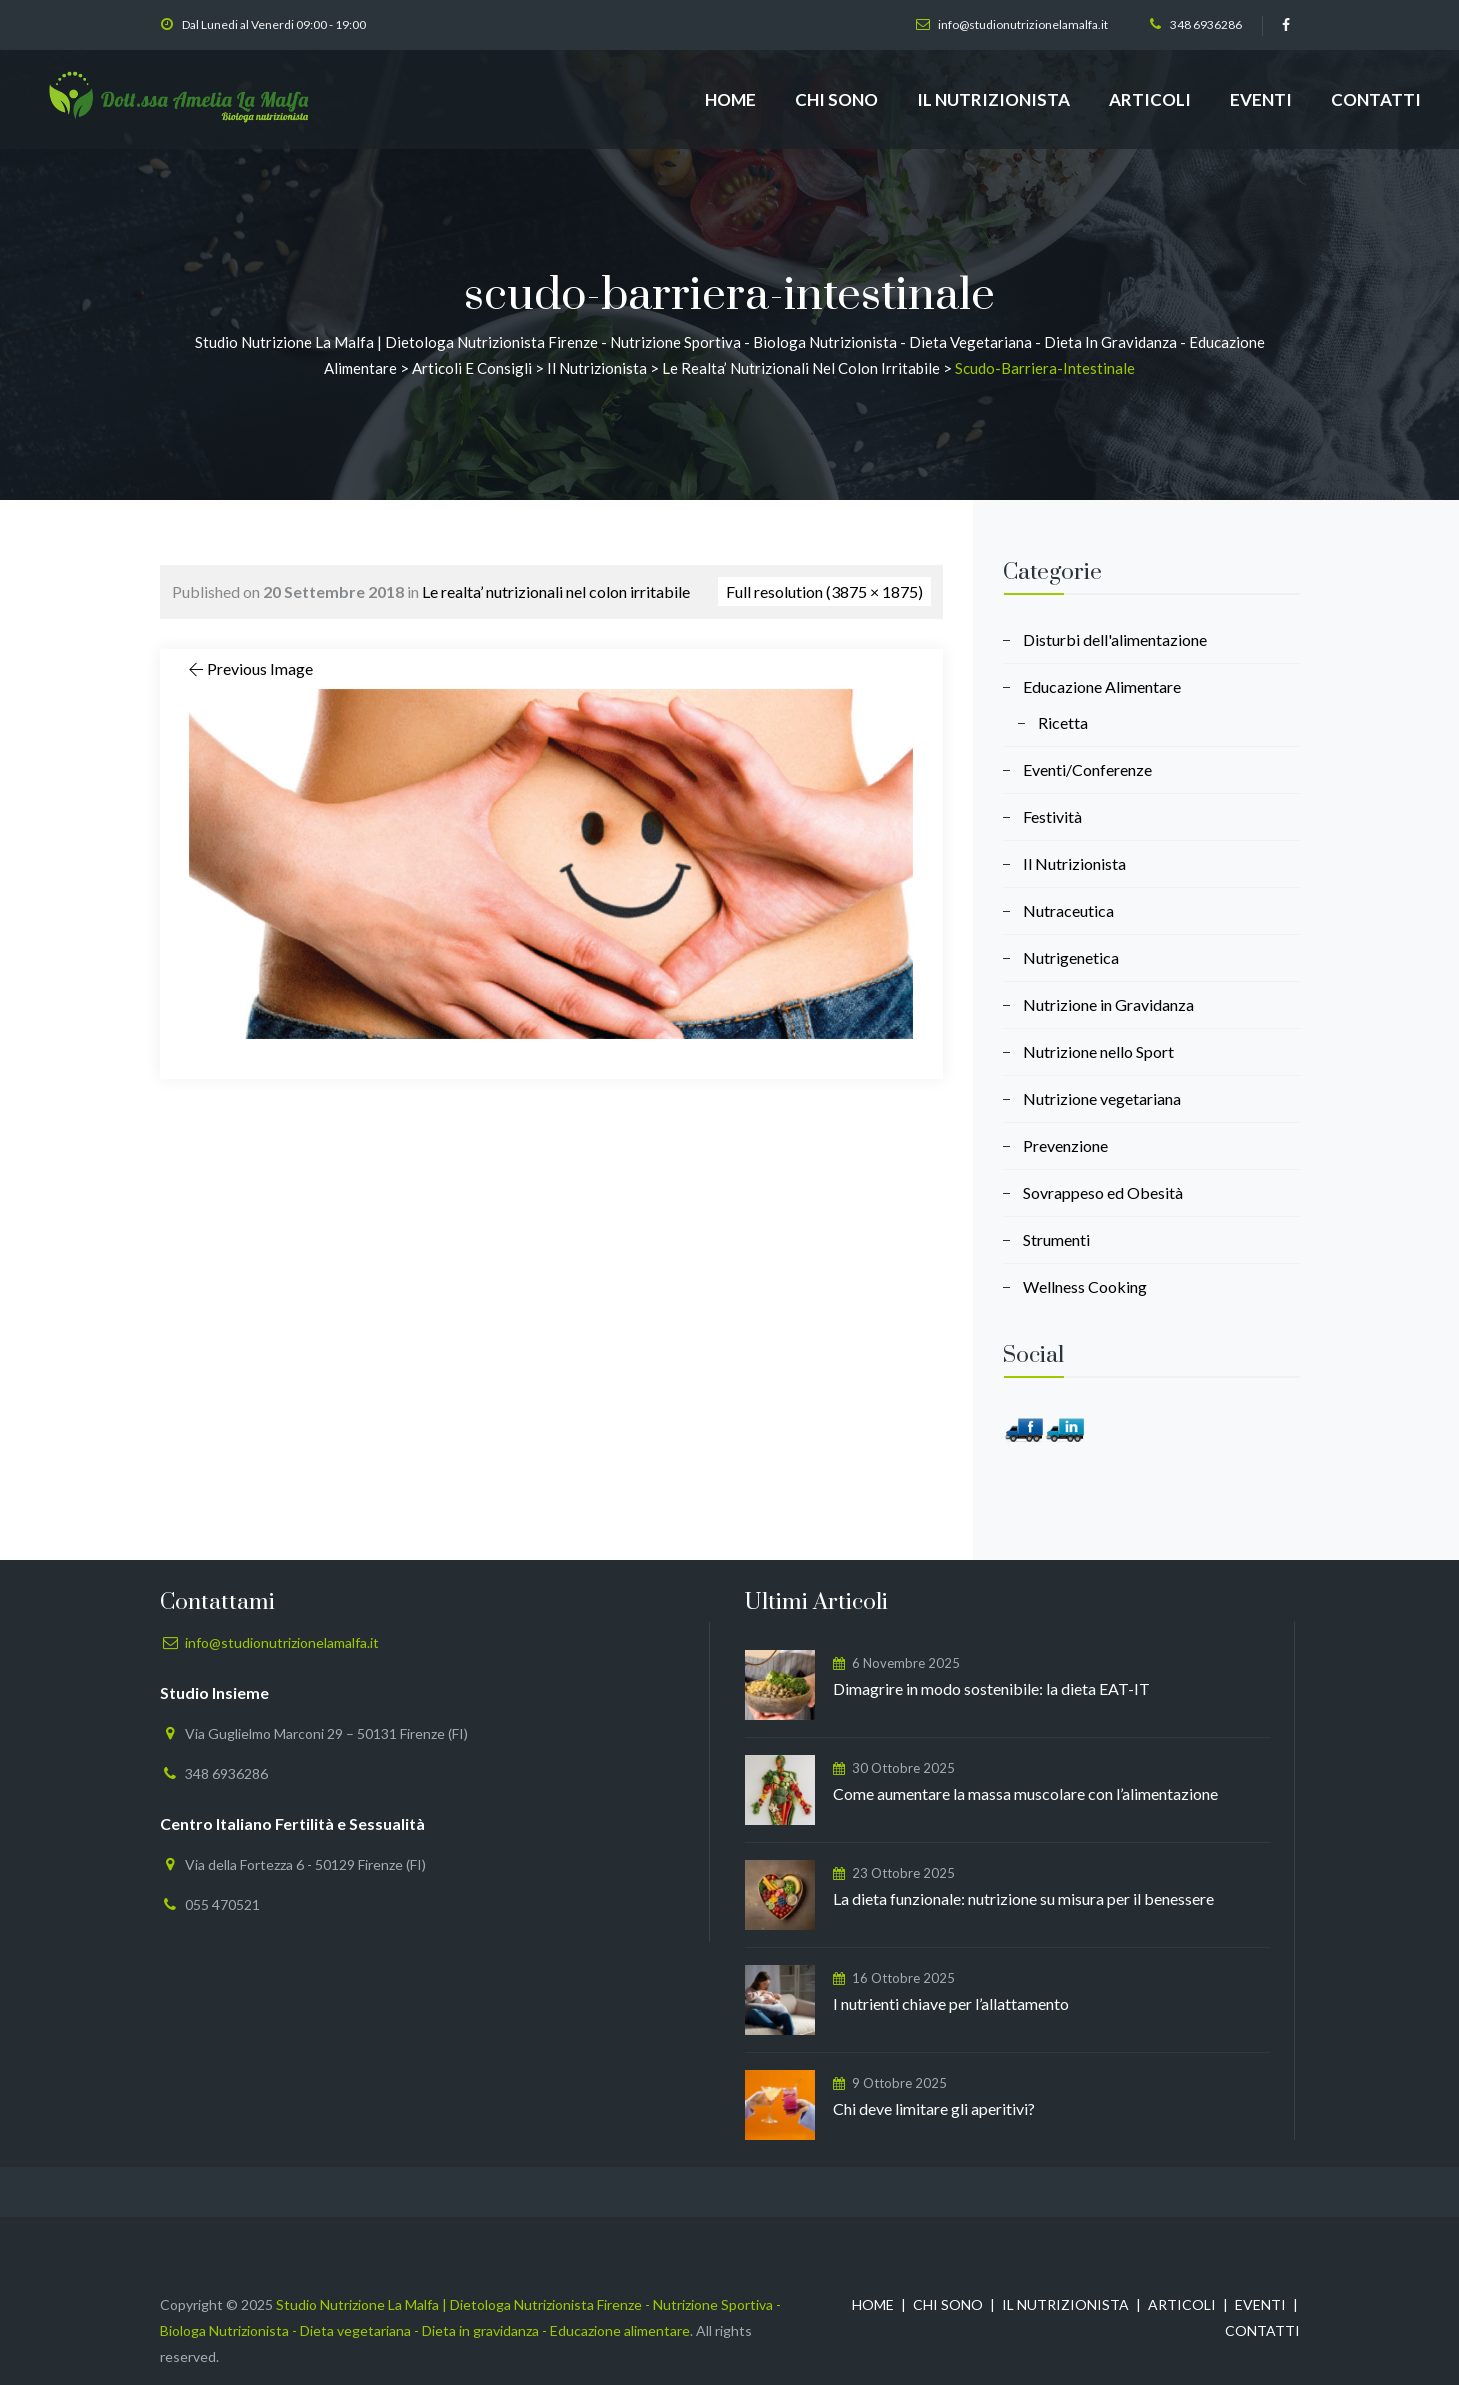 This screenshot has width=1459, height=2385. I want to click on Sovrappeso ed Obesità, so click(1103, 1192).